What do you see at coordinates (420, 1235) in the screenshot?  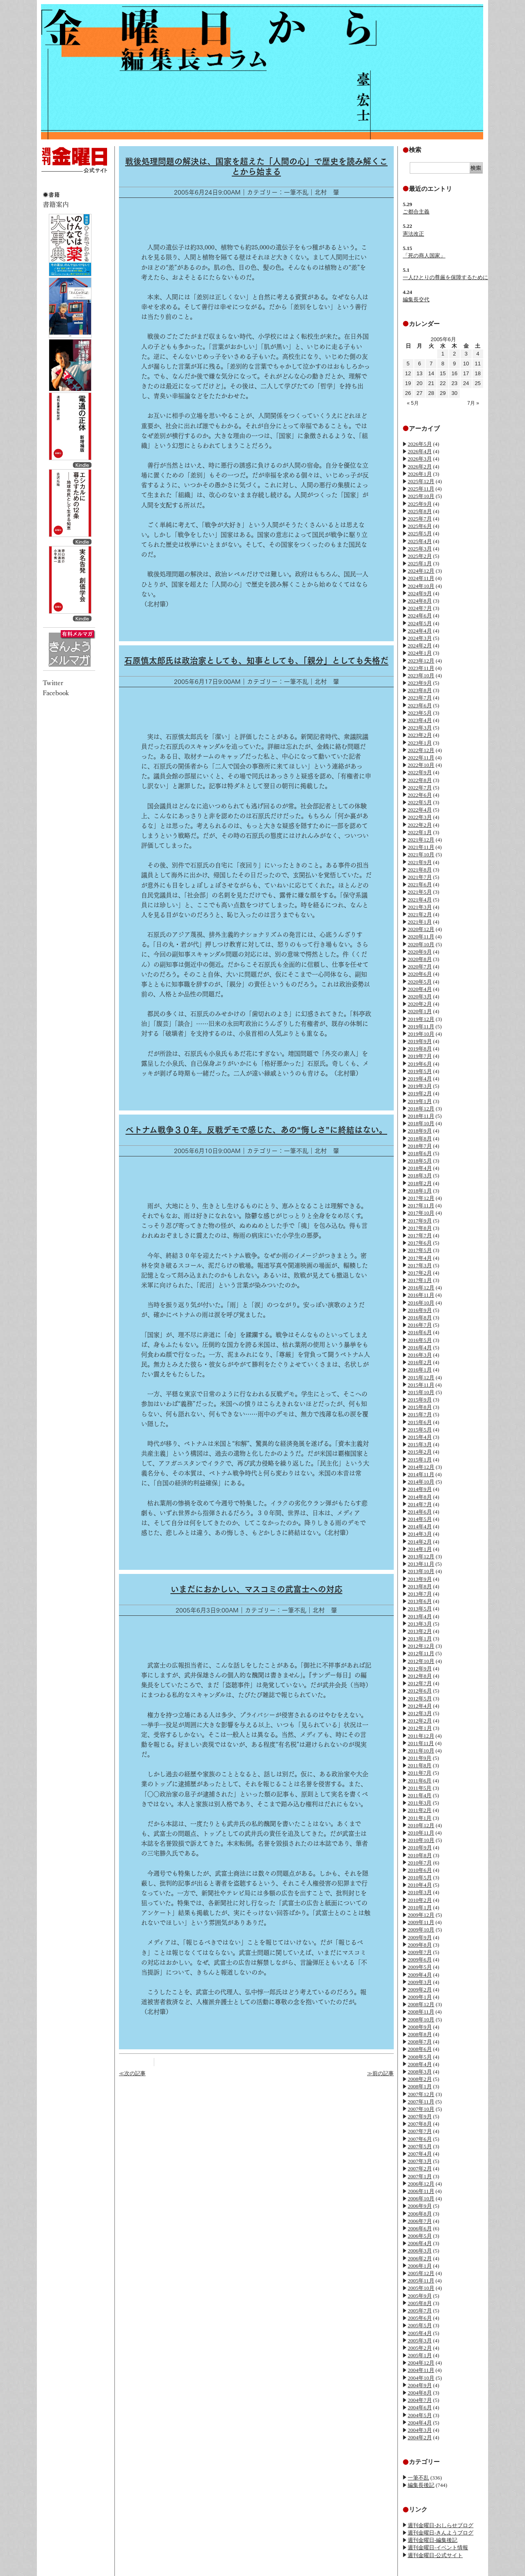 I see `2017年7月` at bounding box center [420, 1235].